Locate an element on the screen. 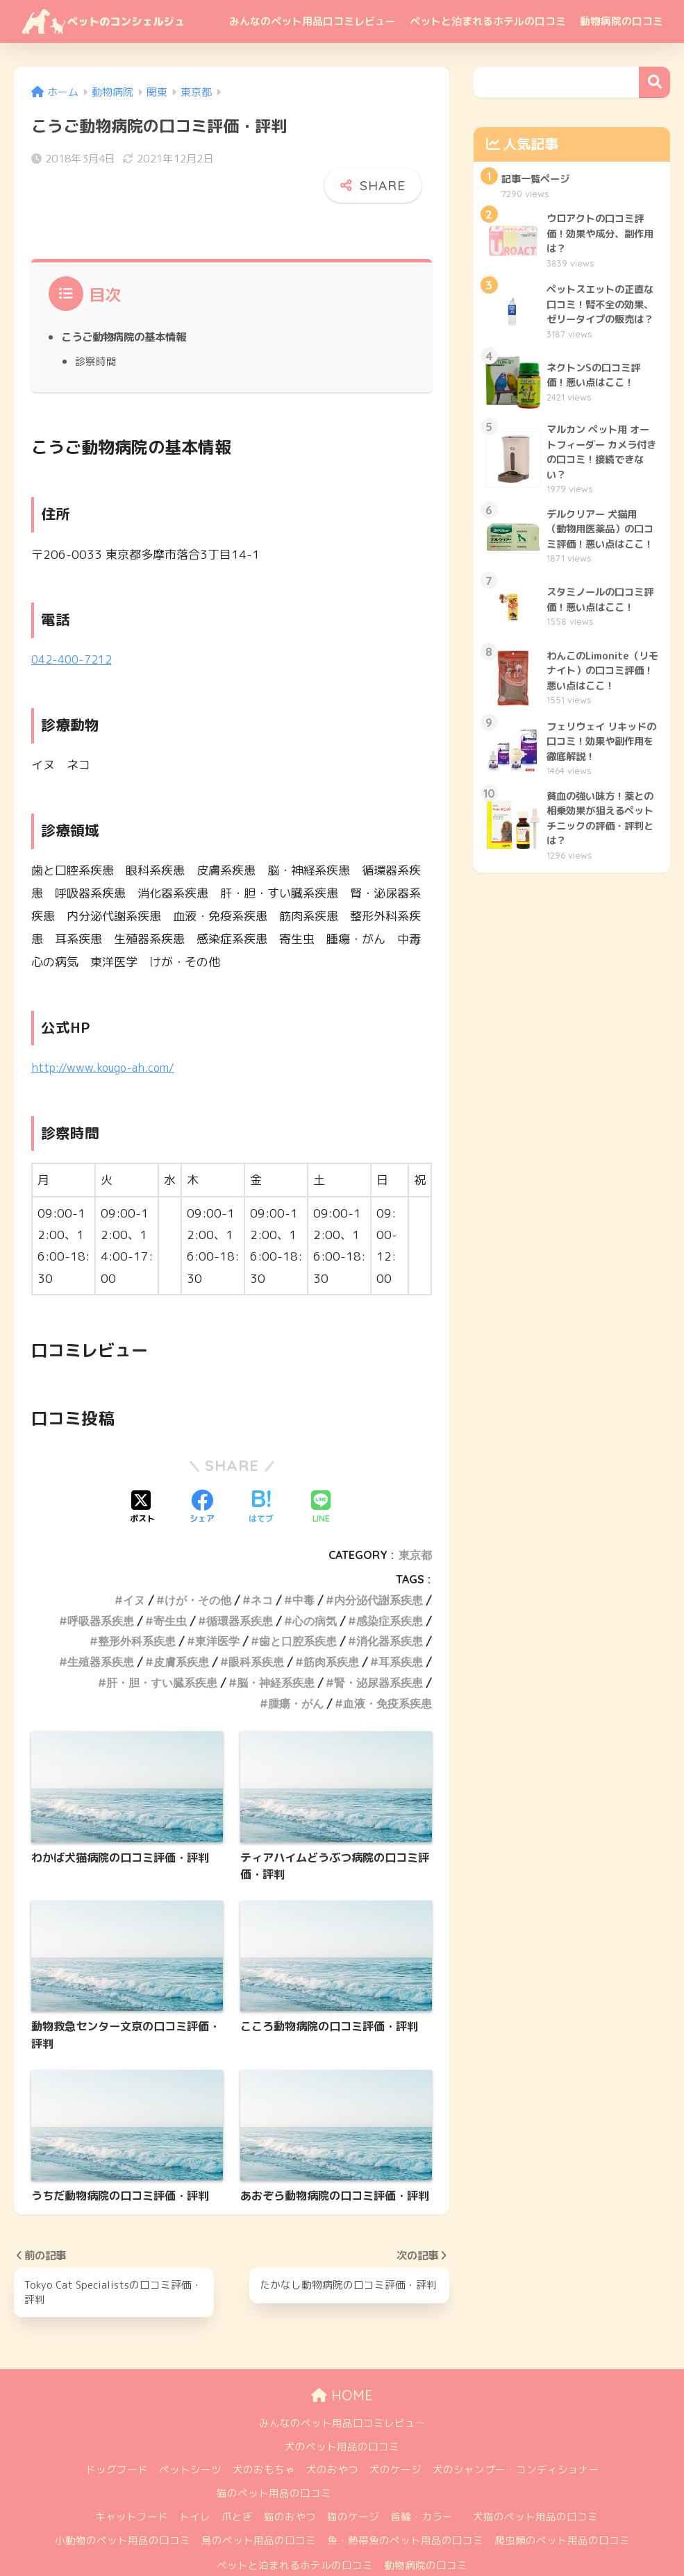 The image size is (684, 2576). トイレ is located at coordinates (194, 2486).